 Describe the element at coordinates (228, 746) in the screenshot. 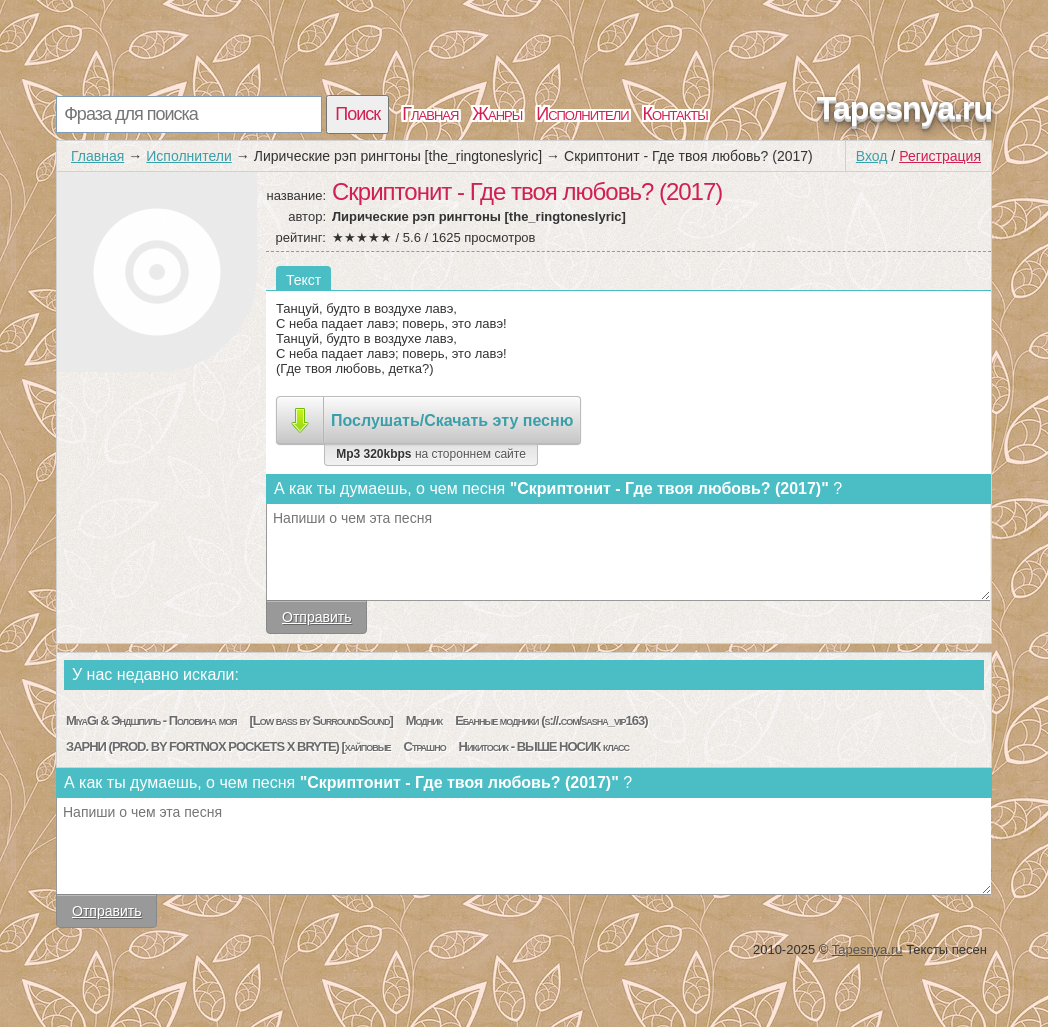

I see `ЗАРНИ (PROD. BY FORTNOX POCKETS X BRYTE) [хайповые` at that location.